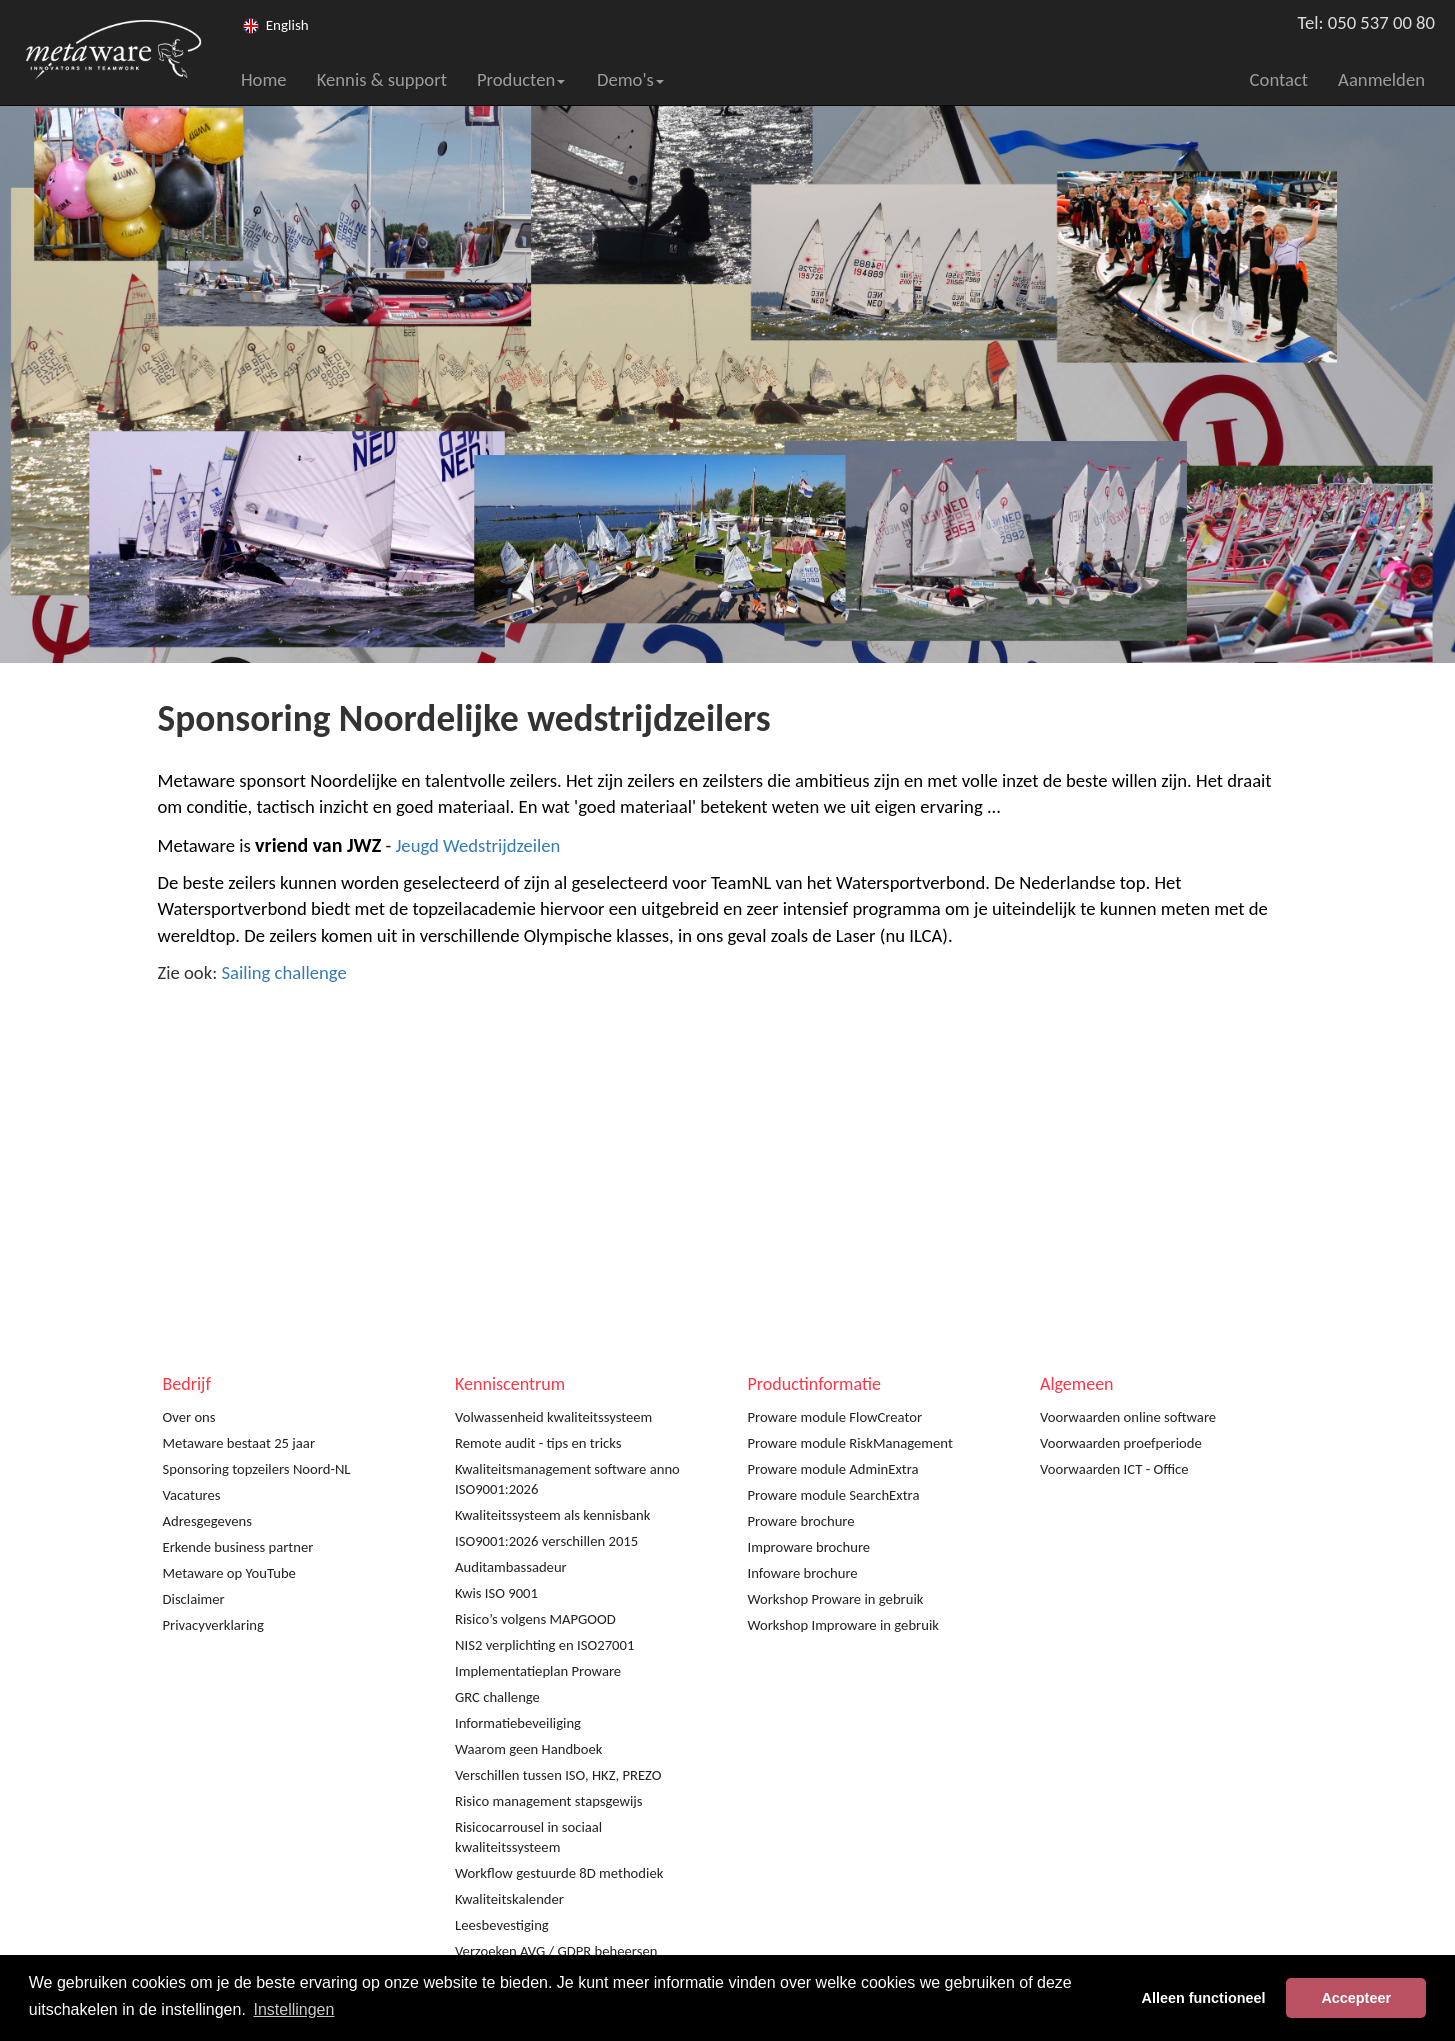  I want to click on NIS2 verplichting en ISO27001, so click(544, 1645).